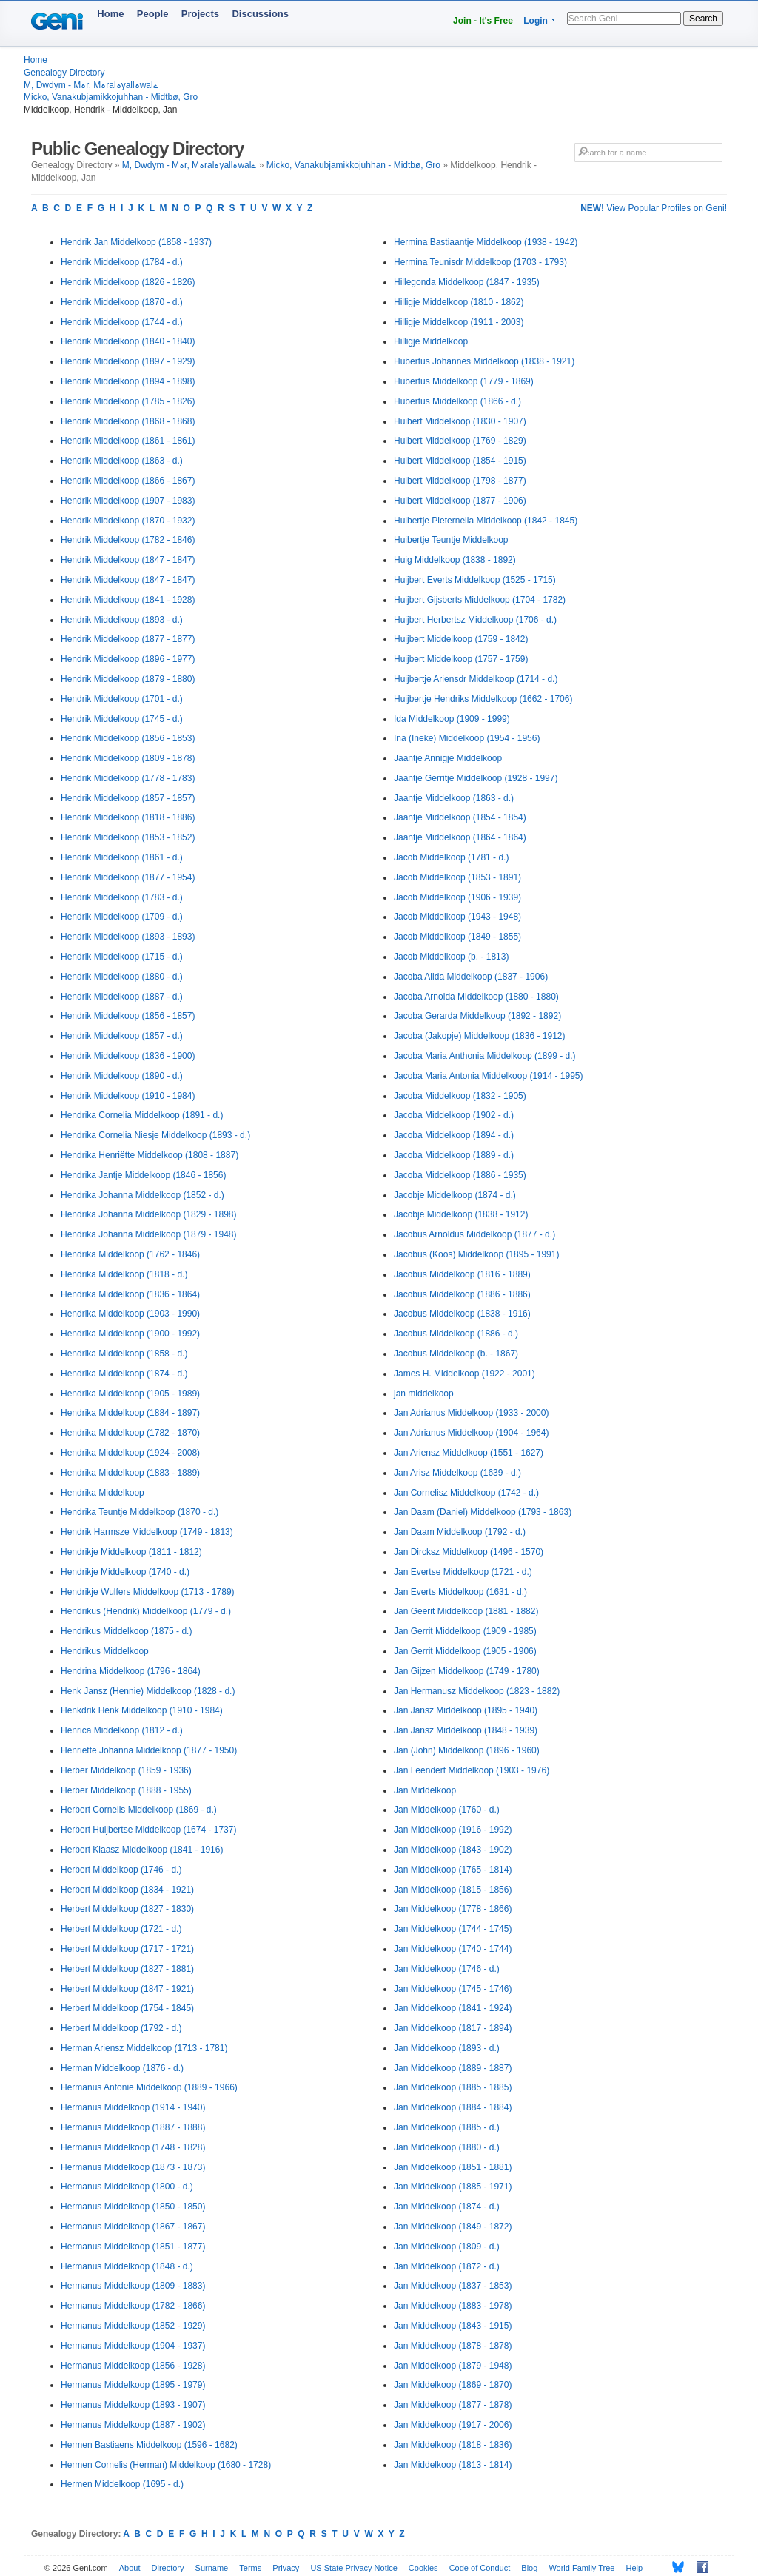 This screenshot has width=758, height=2576. What do you see at coordinates (130, 1413) in the screenshot?
I see `Hendrika Middelkoop (1884 - 1897)` at bounding box center [130, 1413].